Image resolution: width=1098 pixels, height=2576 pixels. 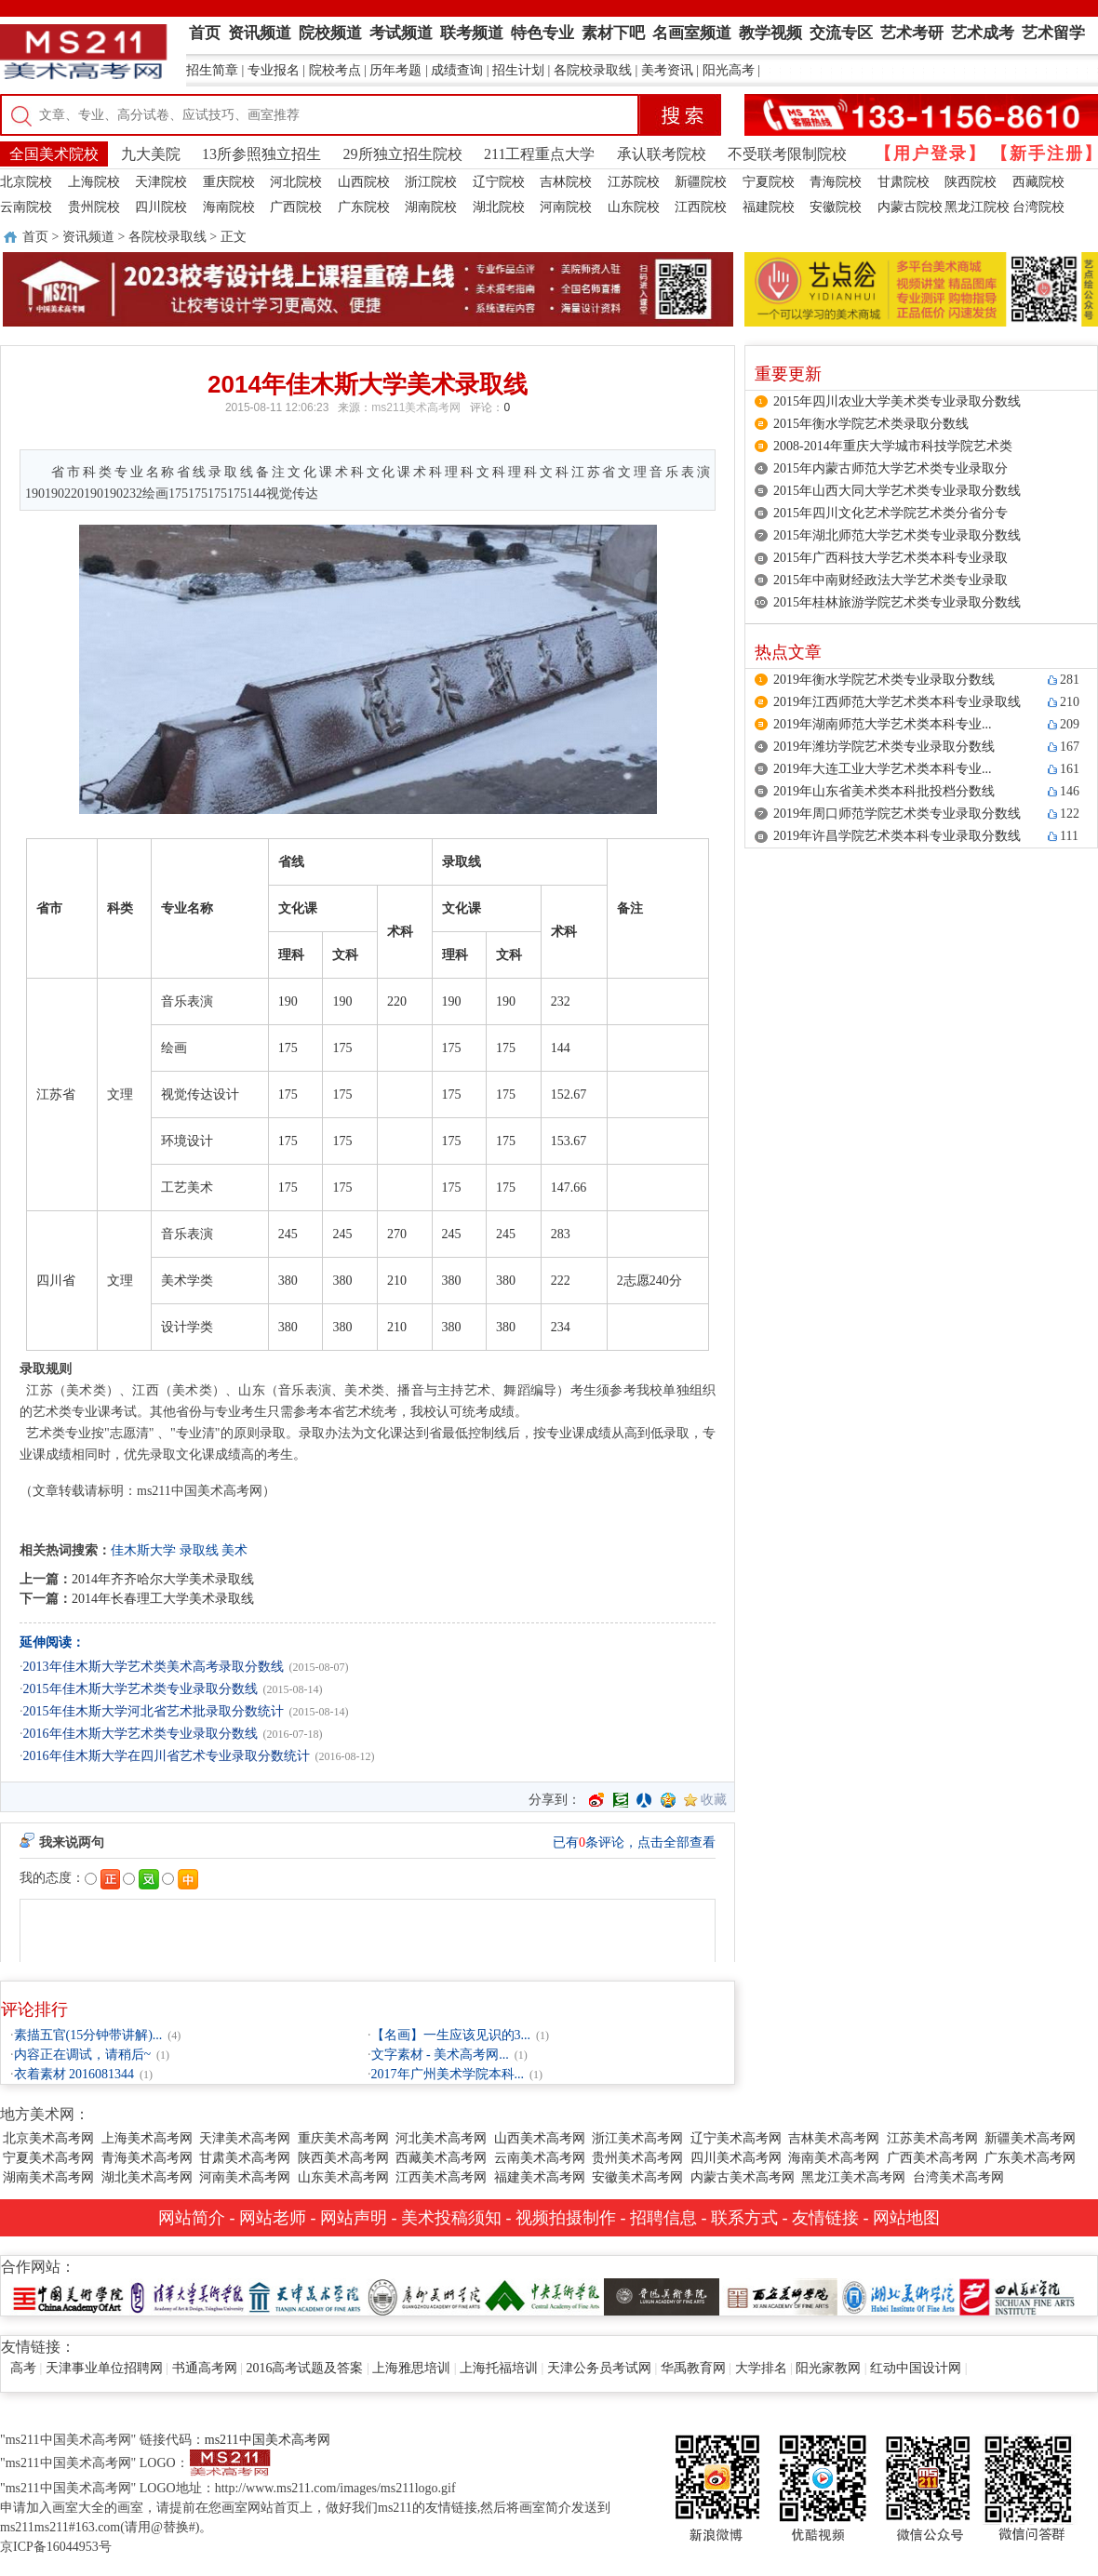 I want to click on 2016高考试题及答案, so click(x=304, y=2368).